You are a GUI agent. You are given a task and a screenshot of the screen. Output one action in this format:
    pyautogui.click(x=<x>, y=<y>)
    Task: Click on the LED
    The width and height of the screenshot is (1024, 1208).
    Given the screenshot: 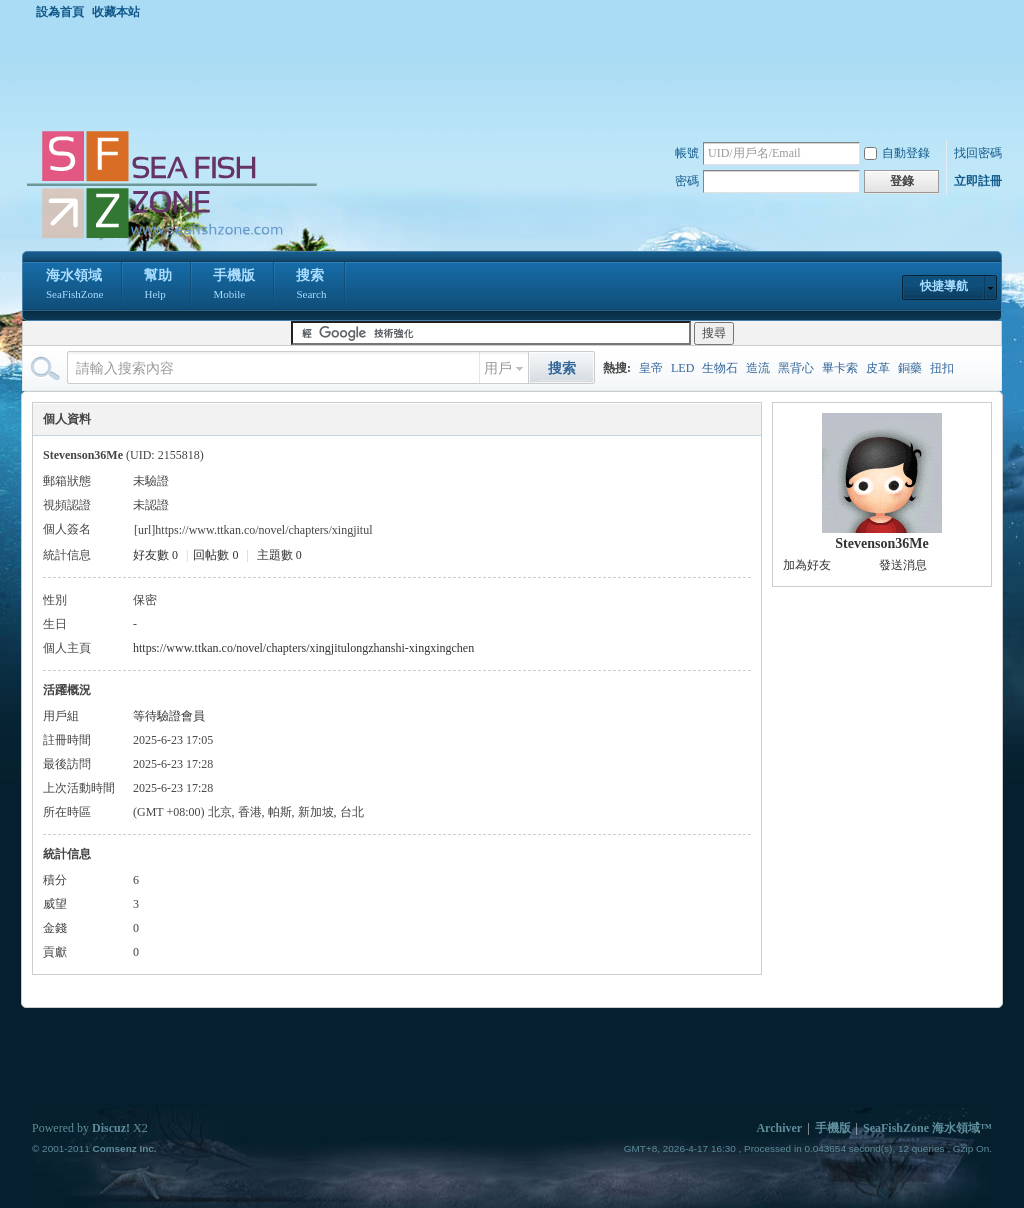 What is the action you would take?
    pyautogui.click(x=682, y=368)
    